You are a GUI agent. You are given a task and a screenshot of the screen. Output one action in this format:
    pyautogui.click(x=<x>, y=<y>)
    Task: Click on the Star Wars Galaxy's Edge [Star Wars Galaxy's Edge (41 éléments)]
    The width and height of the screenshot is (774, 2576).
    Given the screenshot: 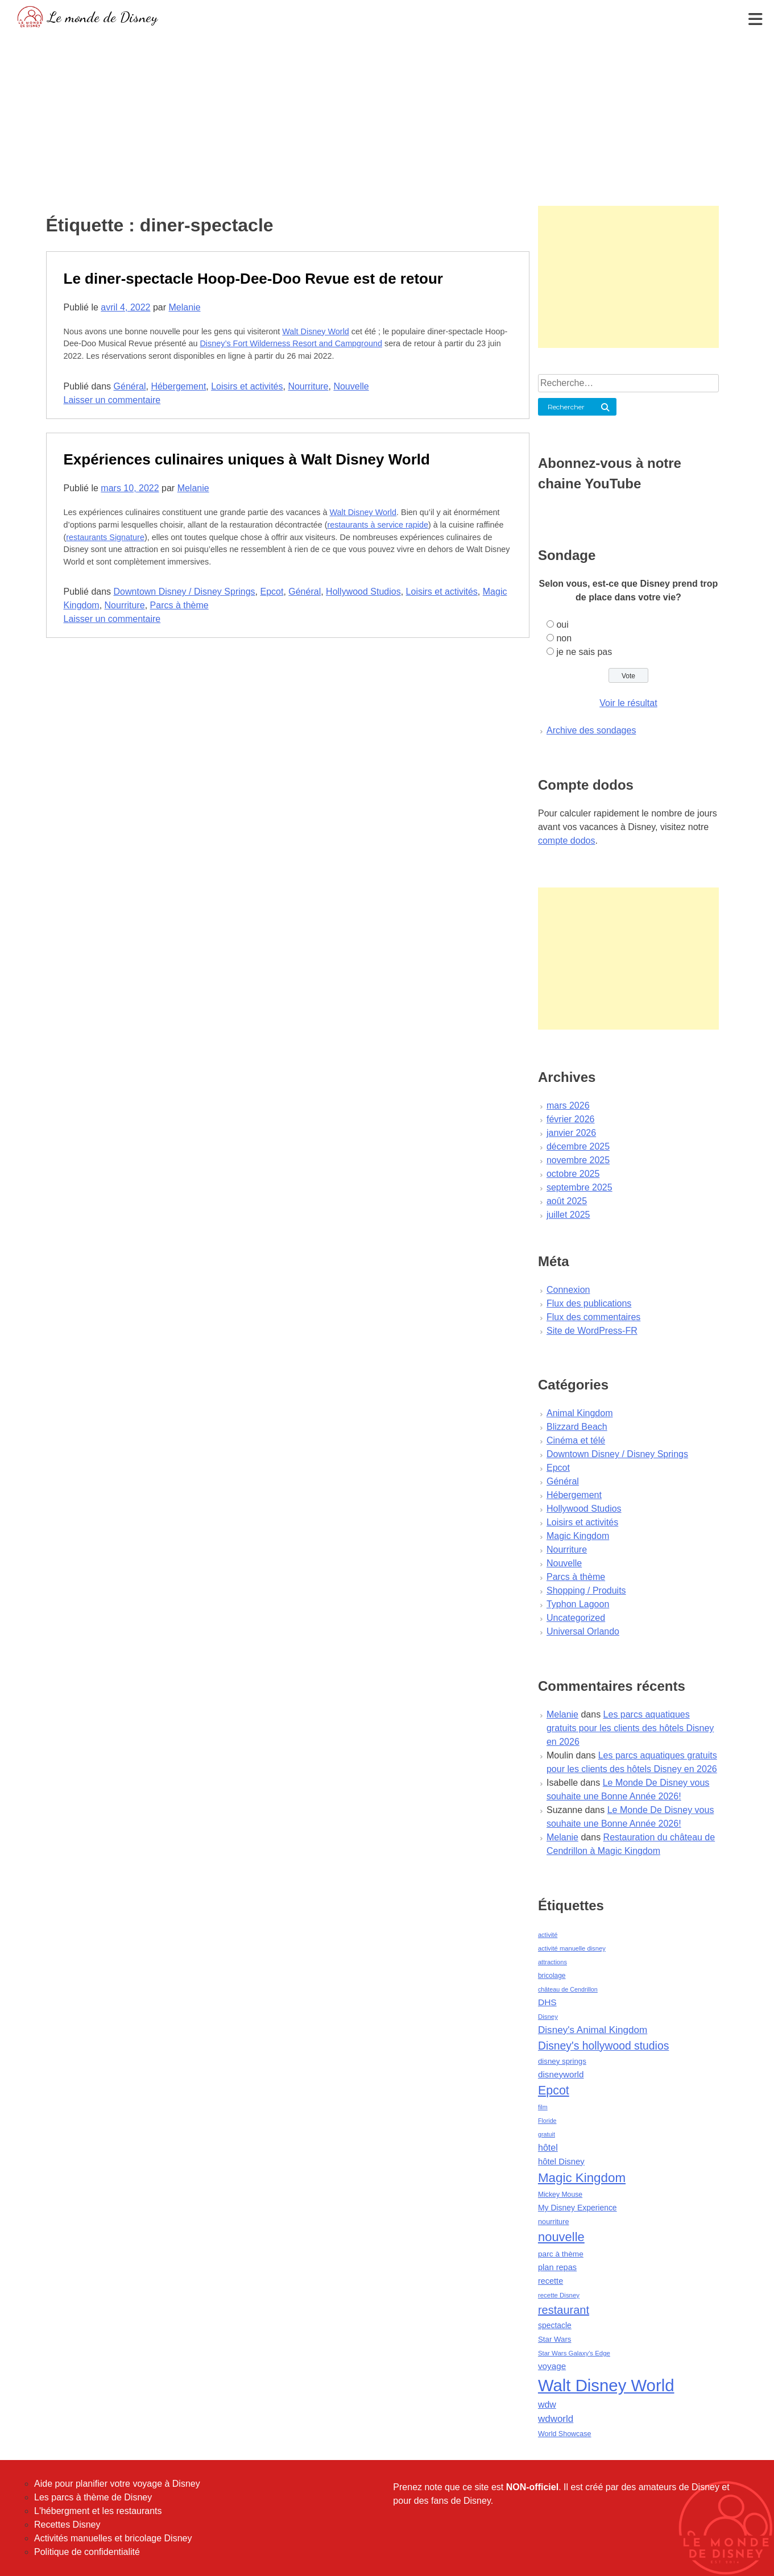 What is the action you would take?
    pyautogui.click(x=574, y=2353)
    